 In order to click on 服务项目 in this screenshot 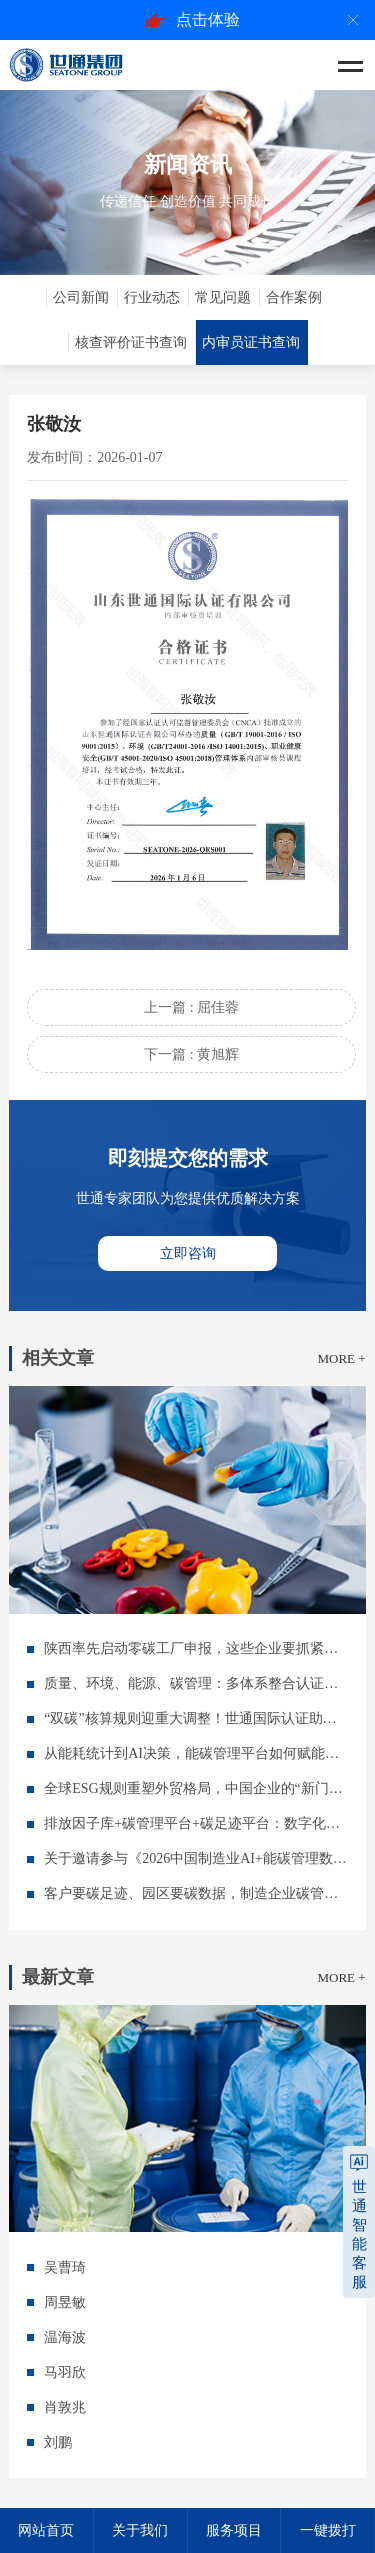, I will do `click(234, 2530)`.